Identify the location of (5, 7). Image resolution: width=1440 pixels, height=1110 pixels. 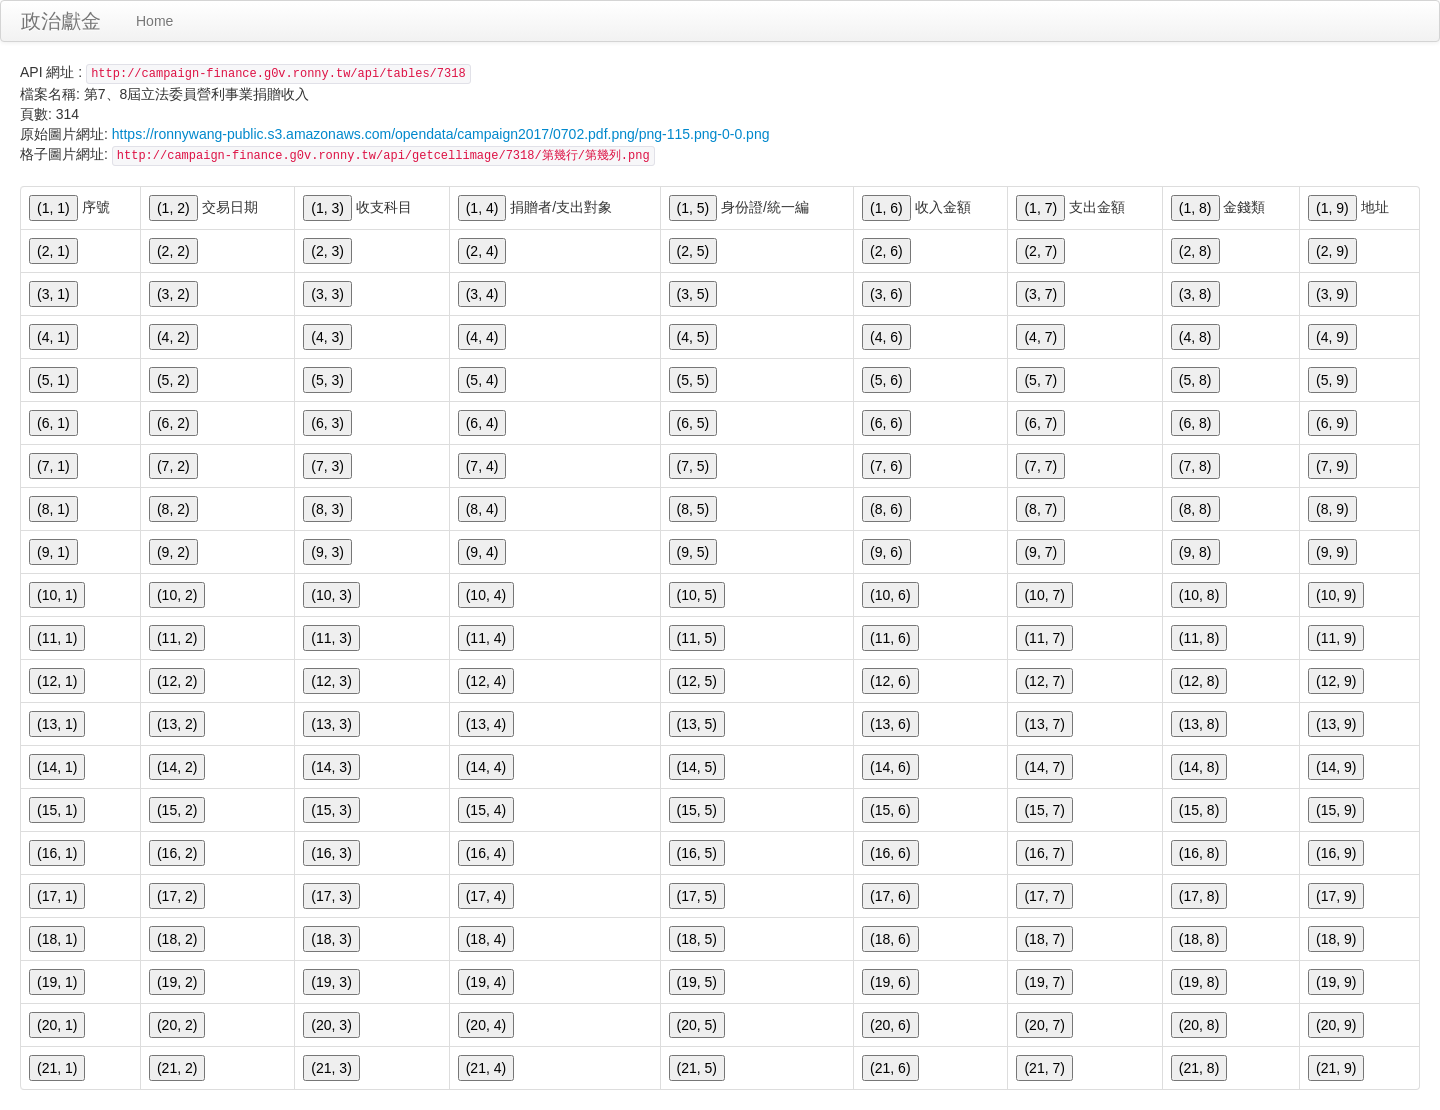
(1040, 380).